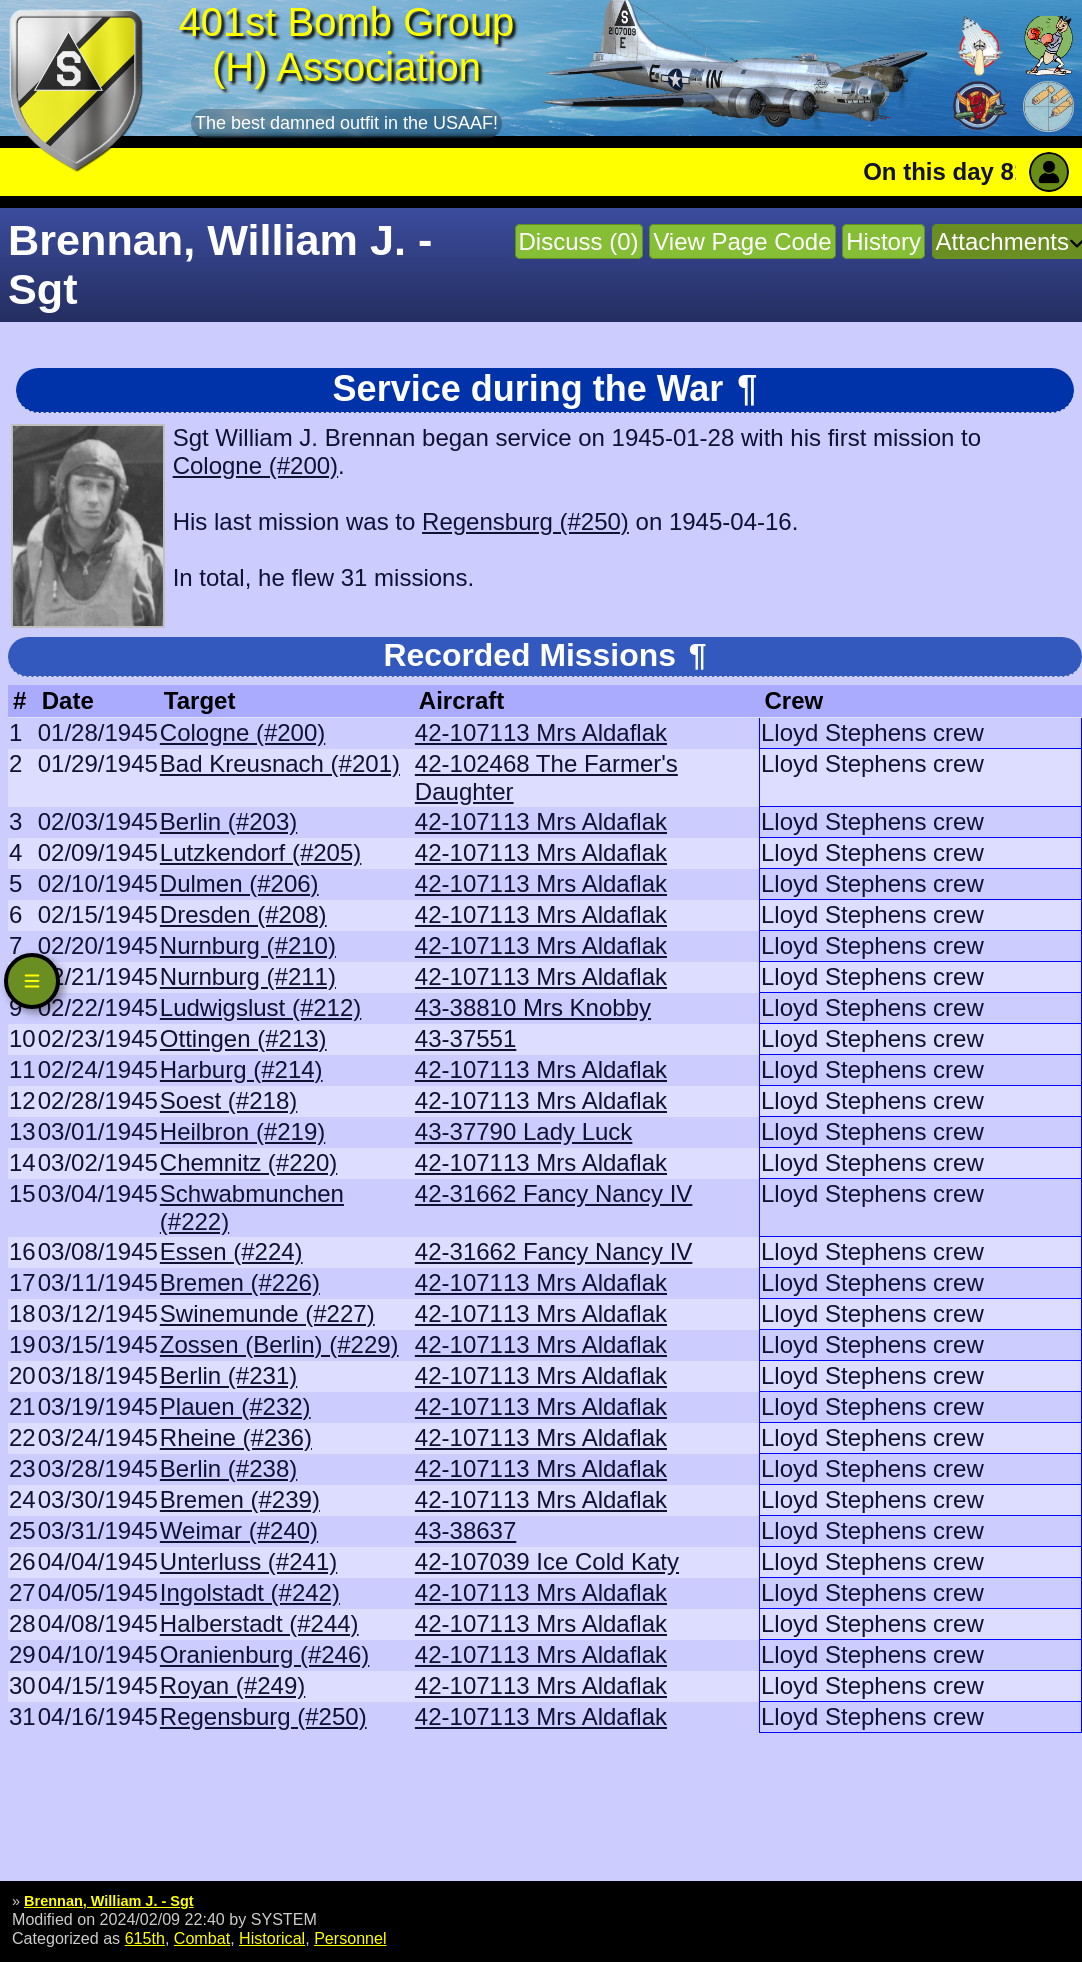  Describe the element at coordinates (250, 1592) in the screenshot. I see `Ingolstadt (#242)` at that location.